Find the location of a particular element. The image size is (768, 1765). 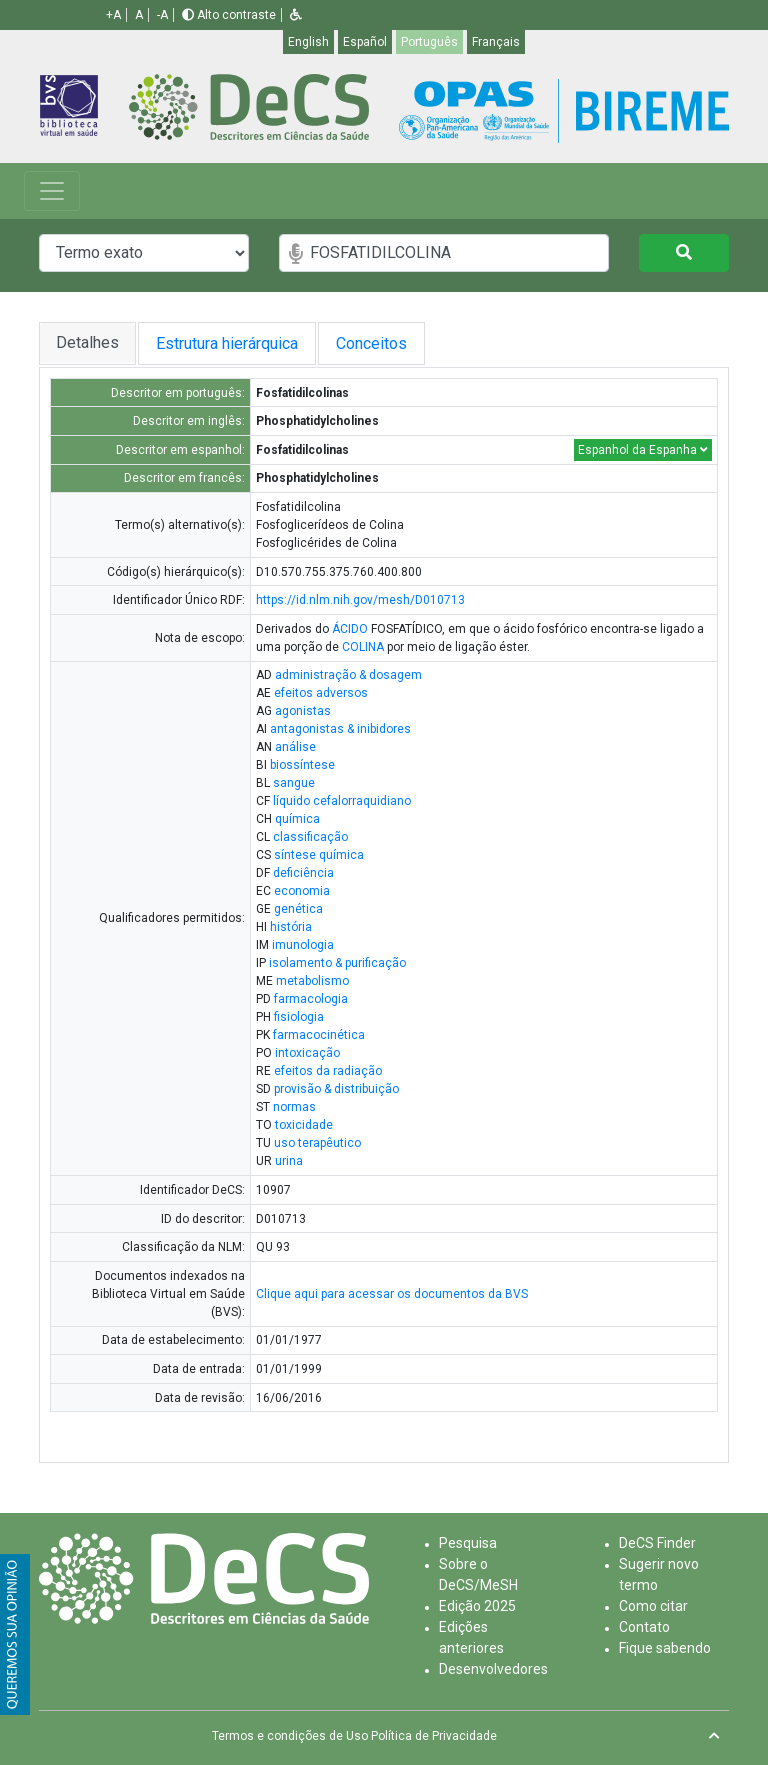

urina is located at coordinates (289, 1161).